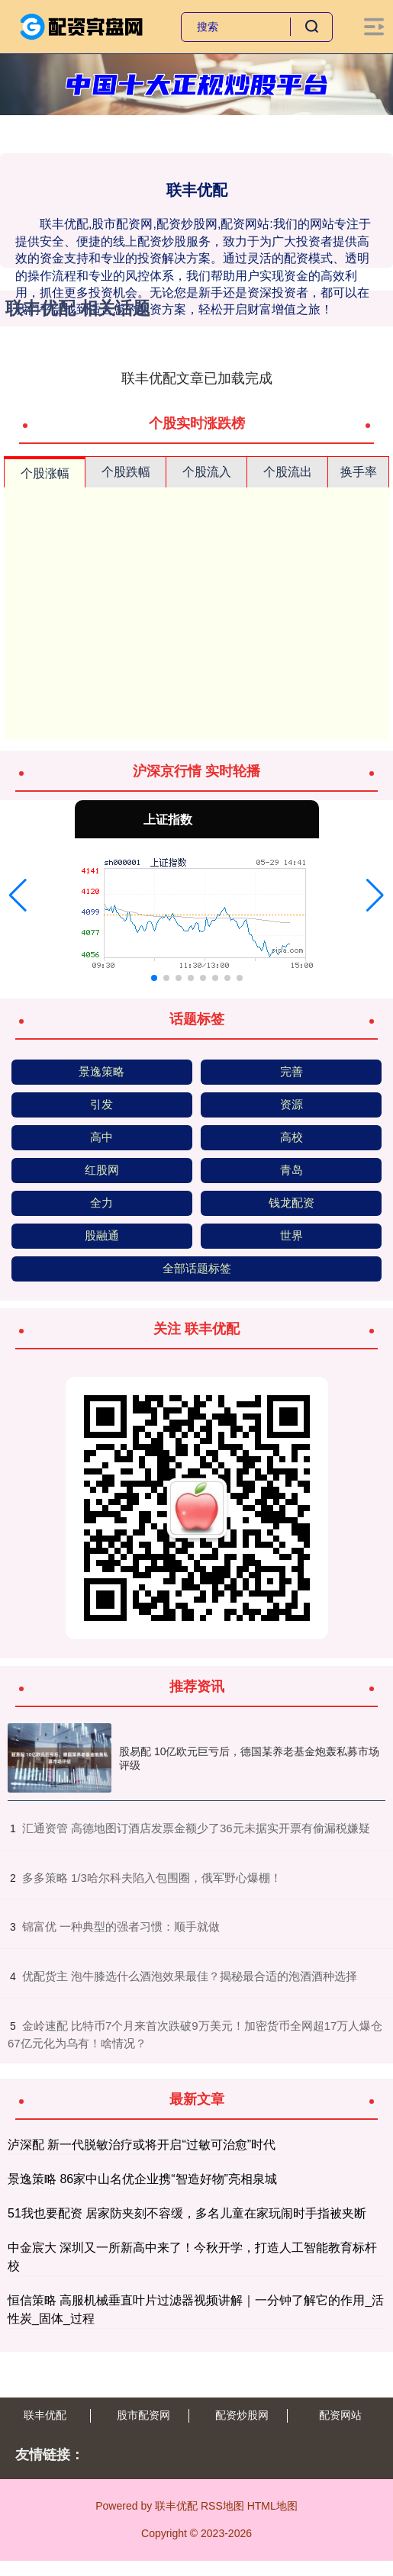  I want to click on 完善, so click(291, 1071).